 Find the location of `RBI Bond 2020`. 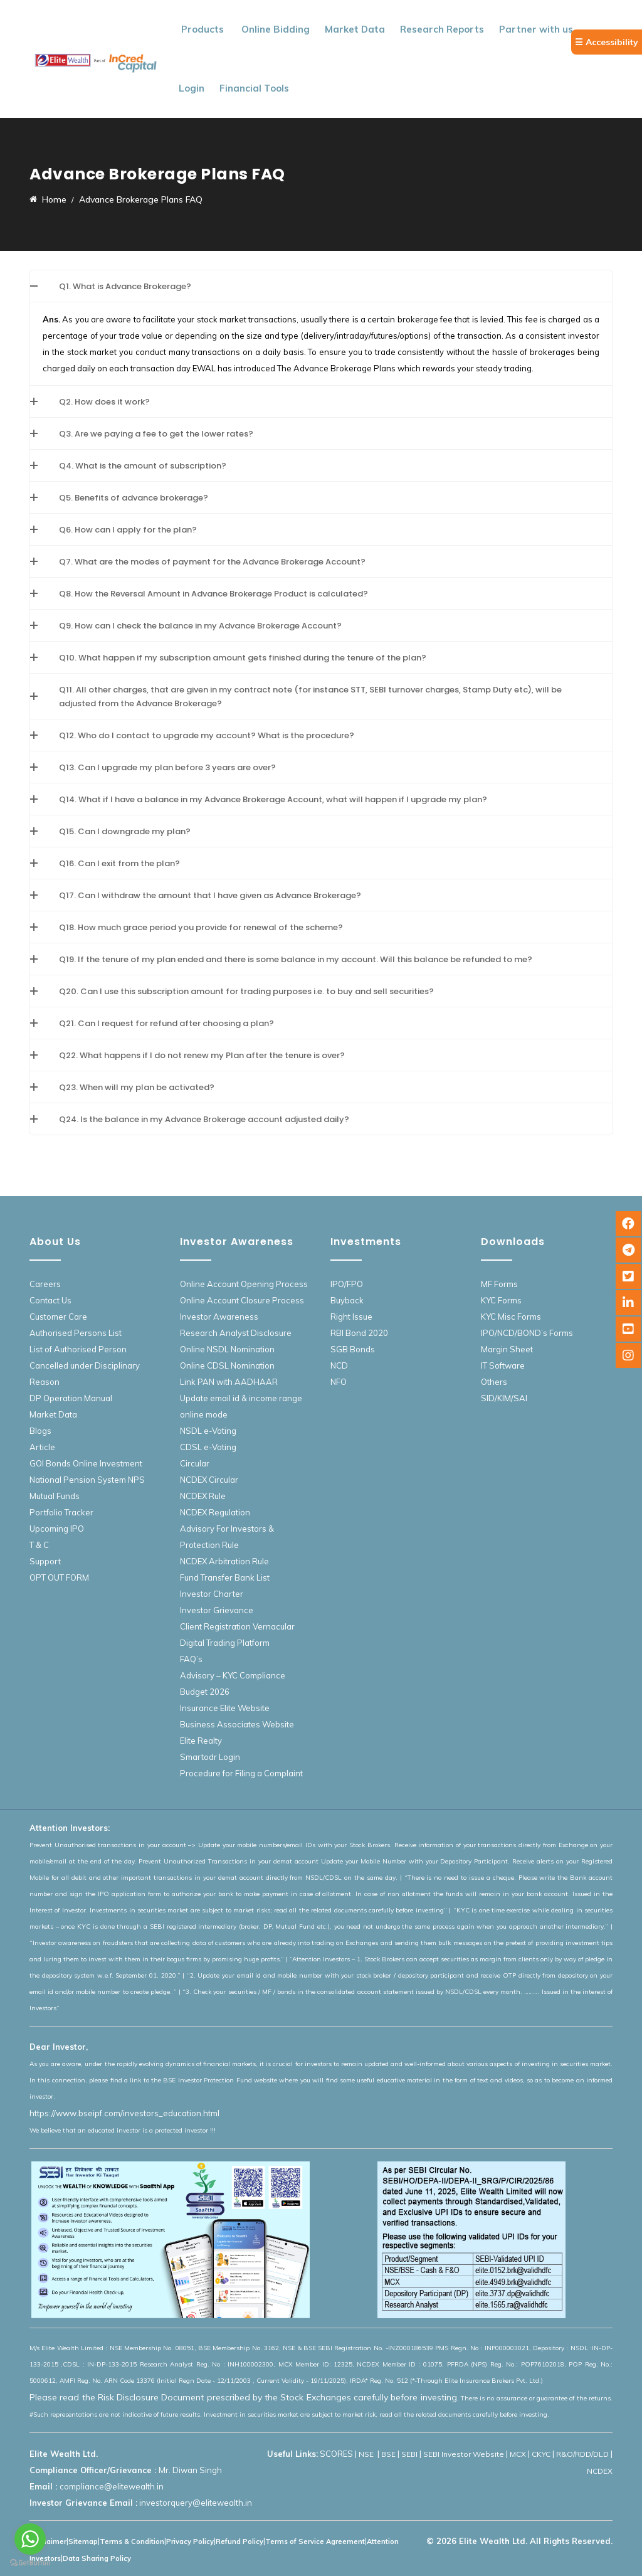

RBI Bond 2020 is located at coordinates (359, 1333).